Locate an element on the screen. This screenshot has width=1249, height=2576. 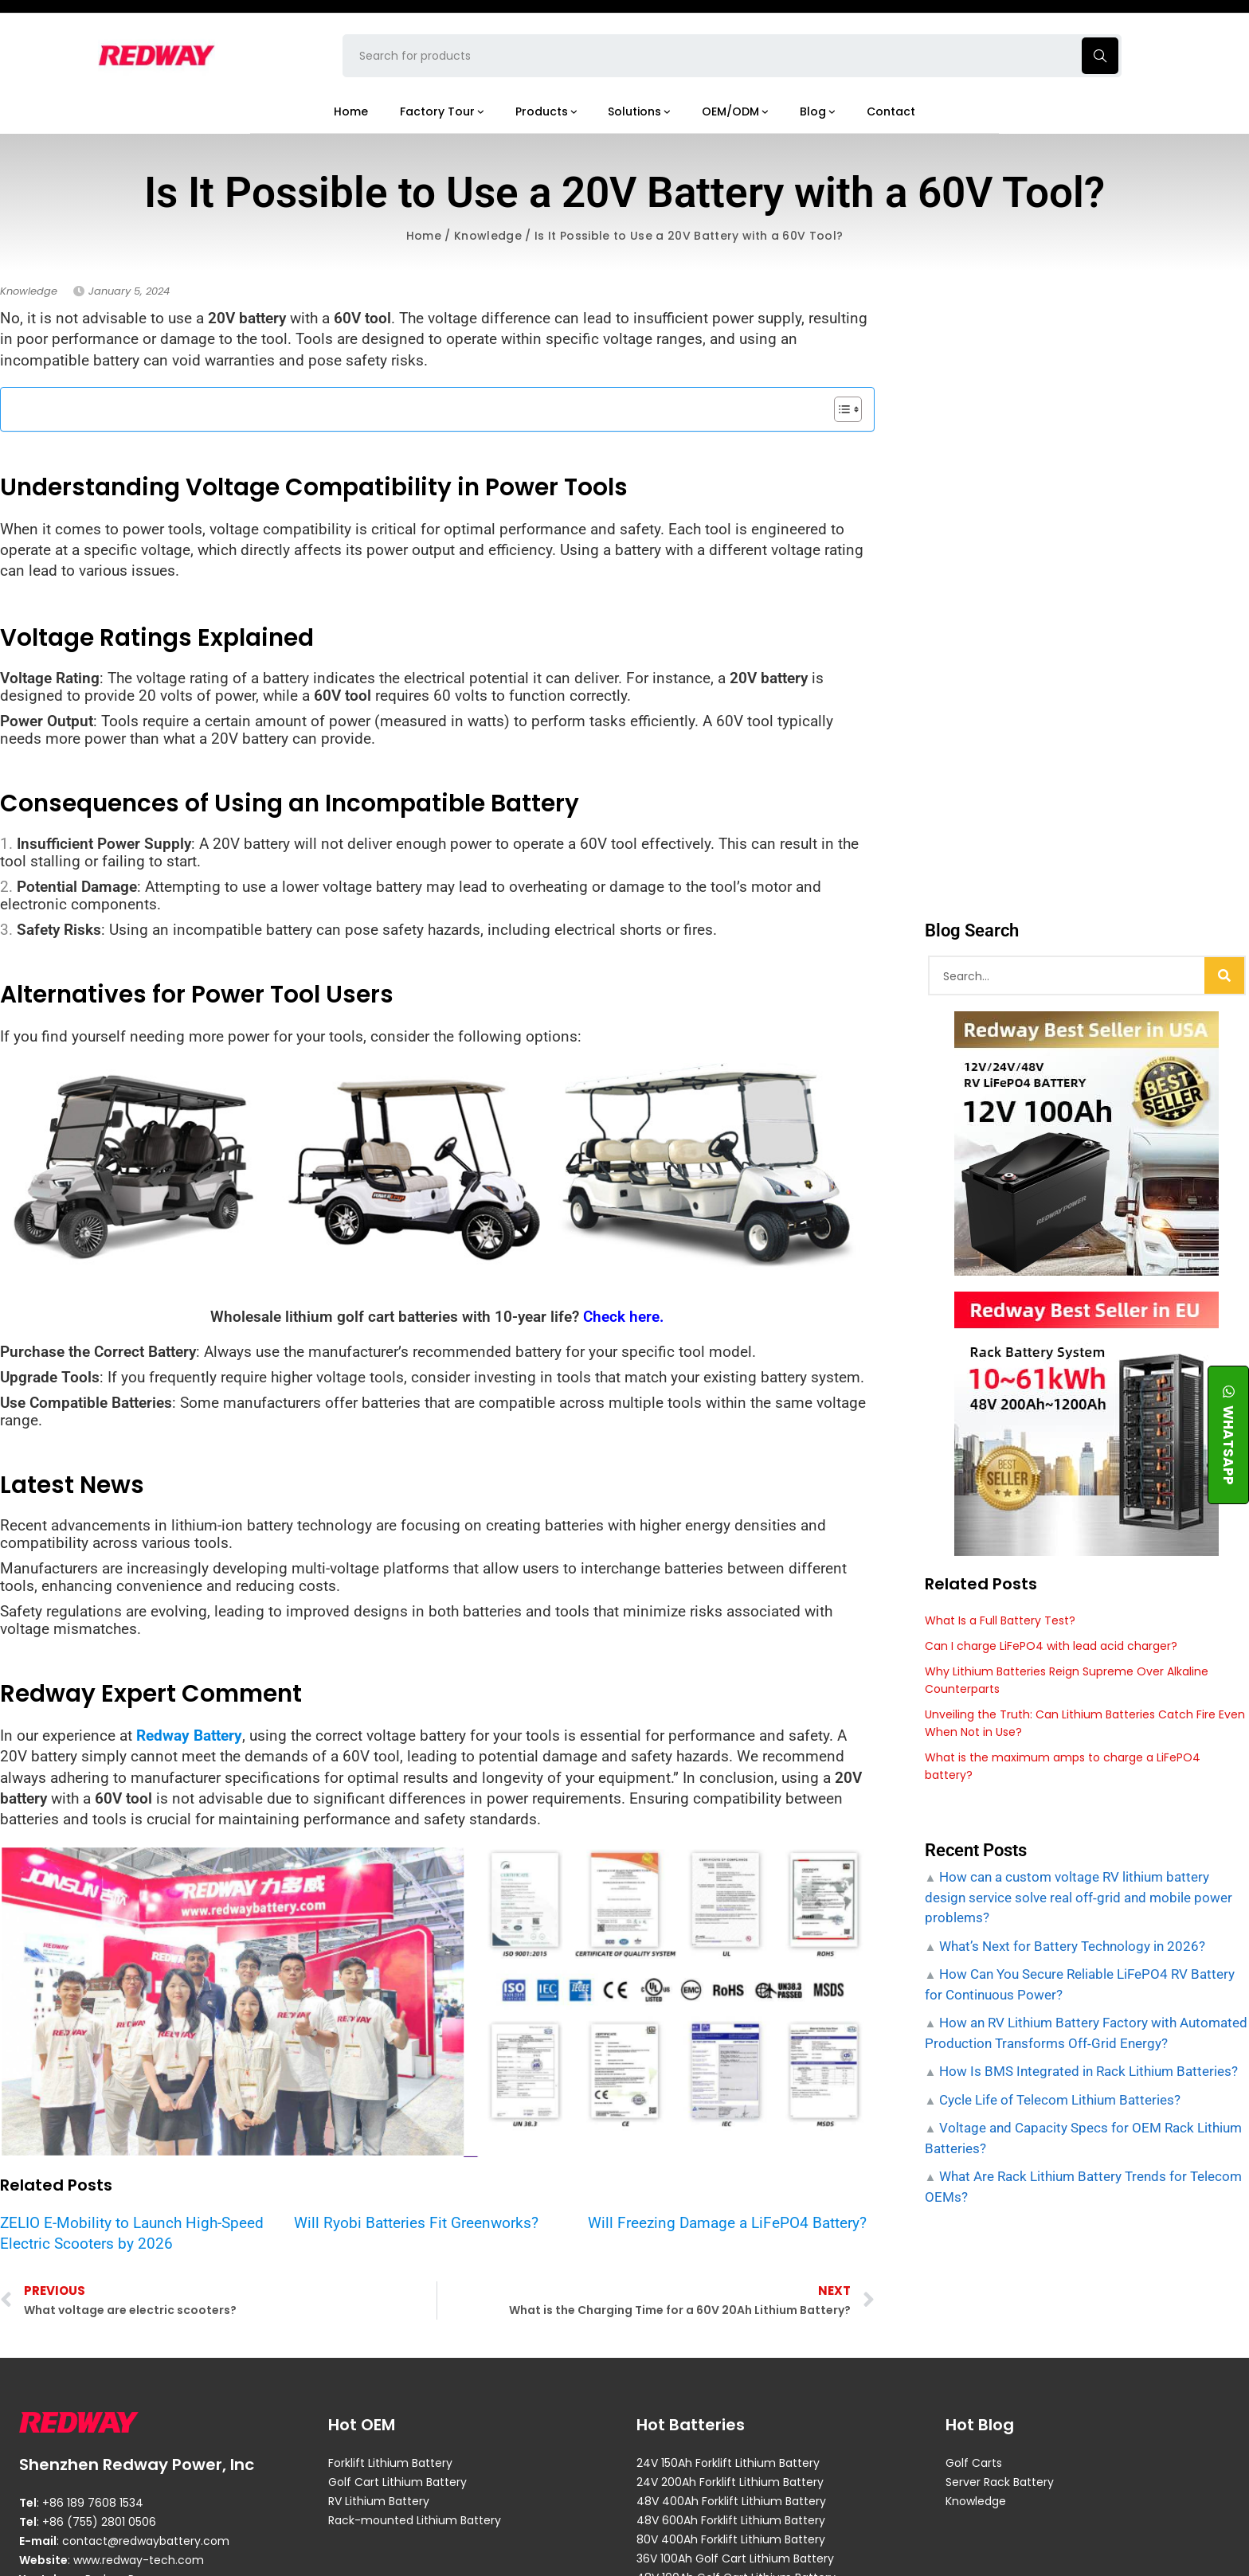
48V 400Ah Forklift Lithium Battery is located at coordinates (731, 2501).